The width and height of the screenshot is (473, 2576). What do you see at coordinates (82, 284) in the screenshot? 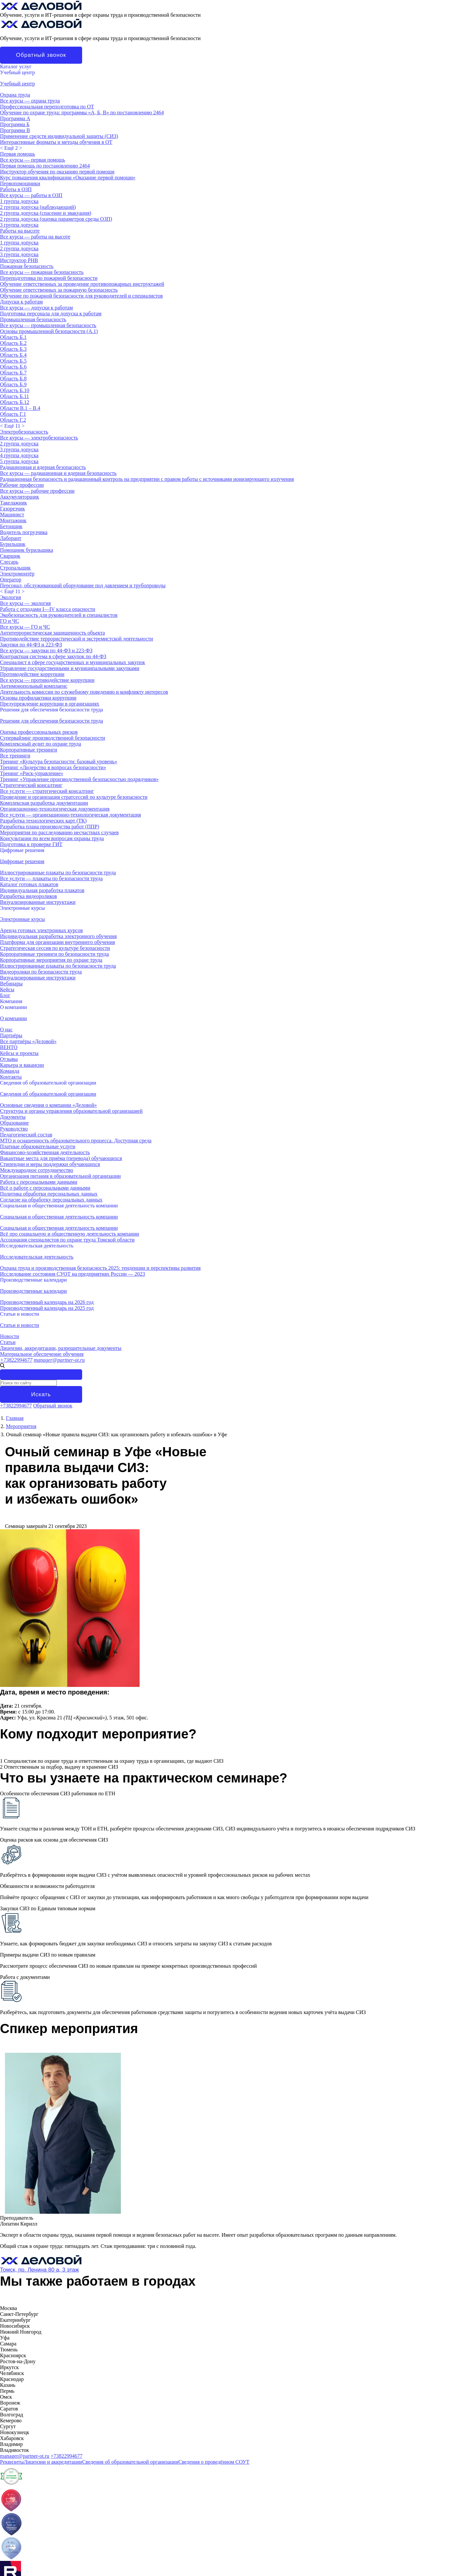
I see `Обучение ответственных за проведение противопожарных инструктажей` at bounding box center [82, 284].